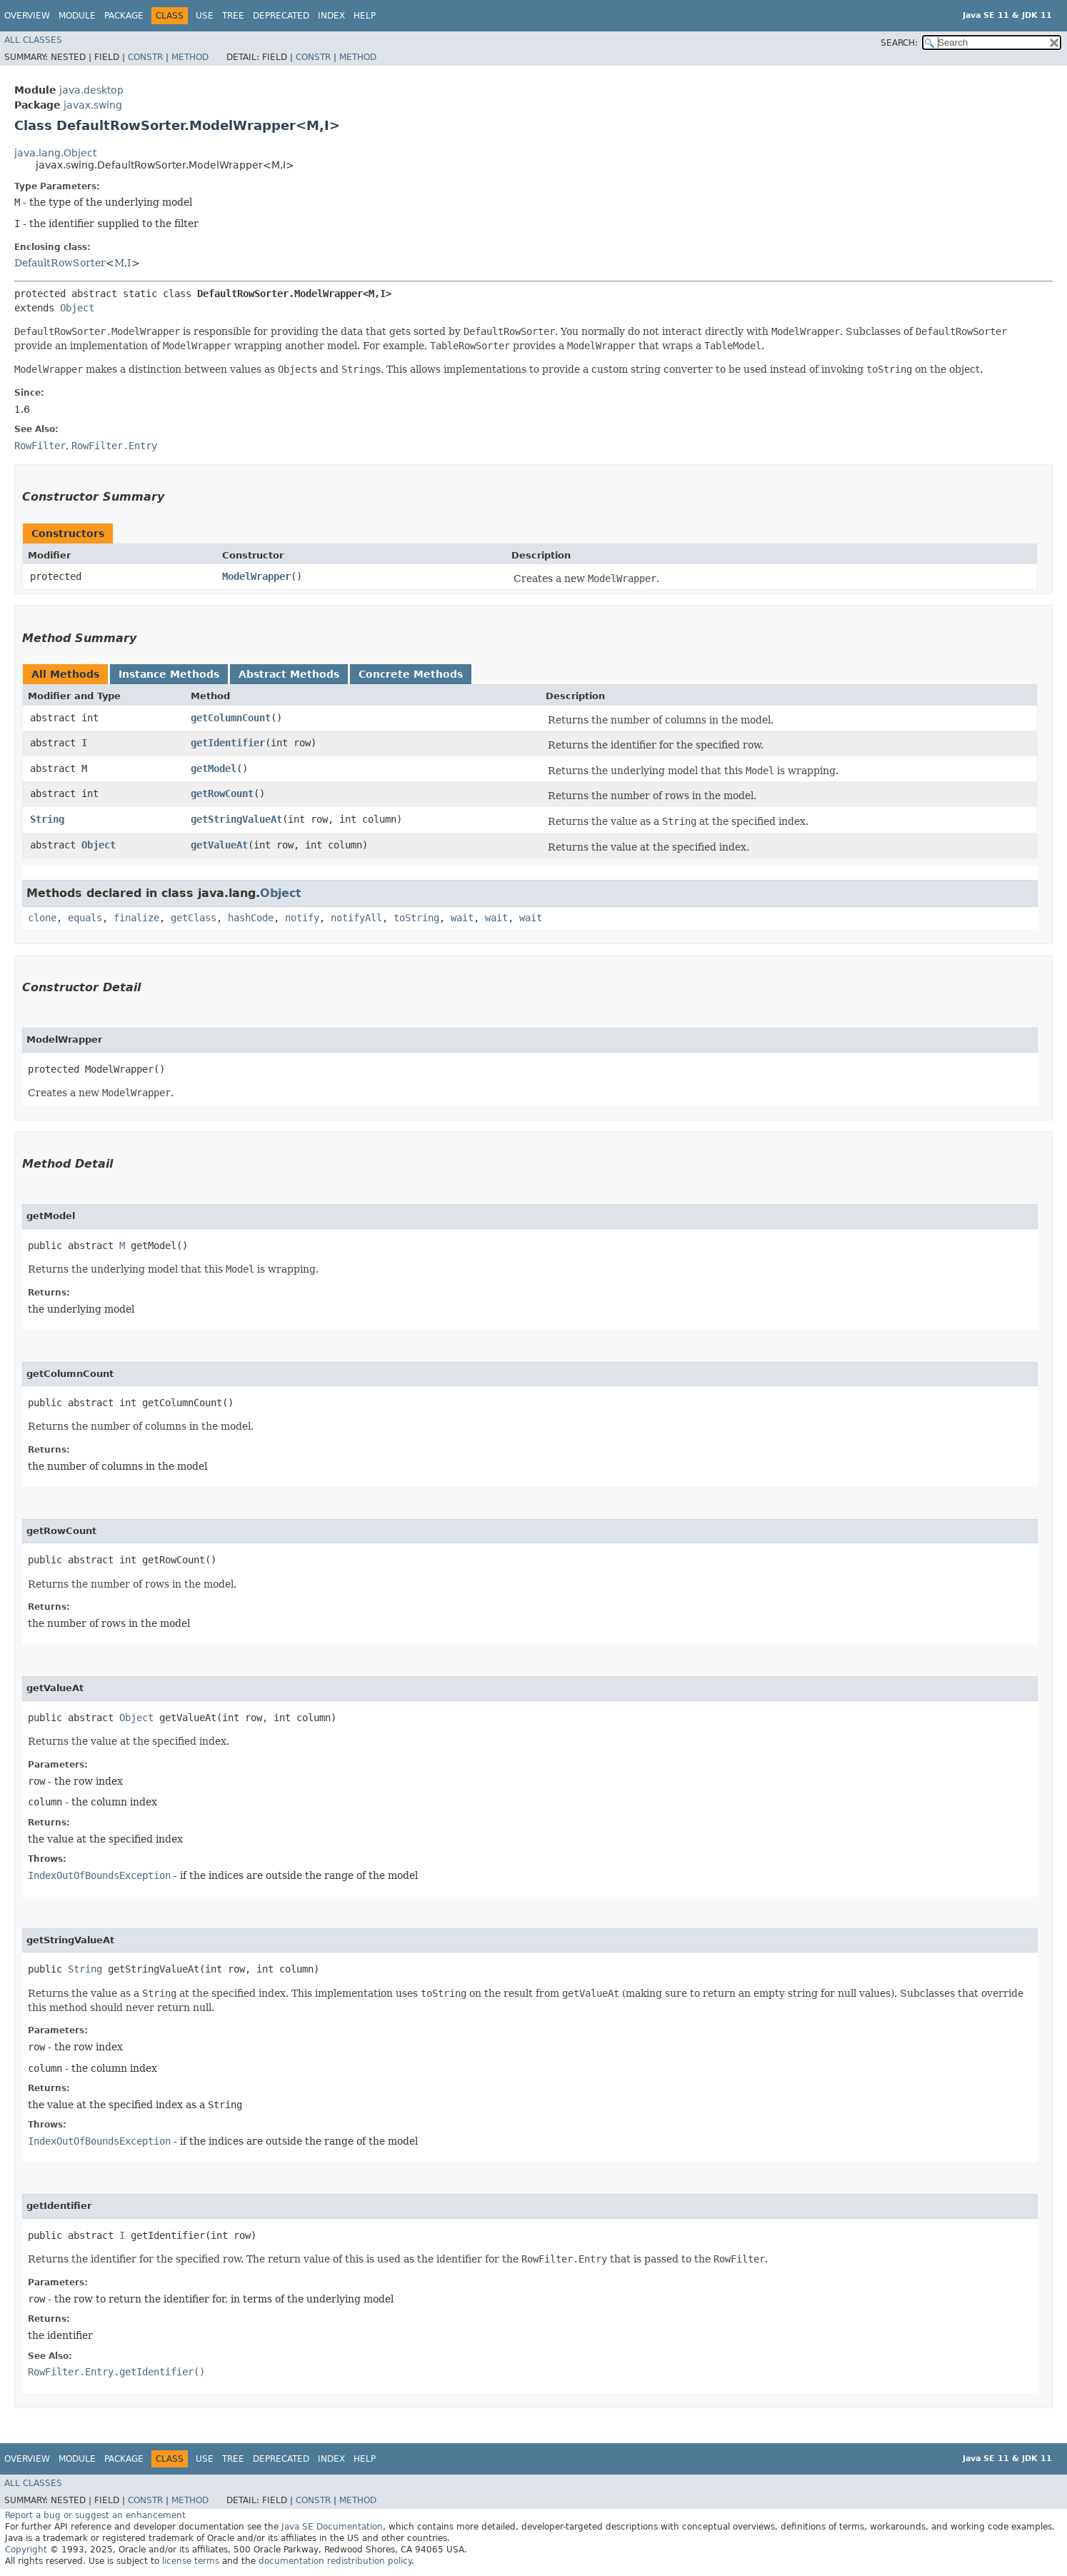  I want to click on getModel, so click(213, 768).